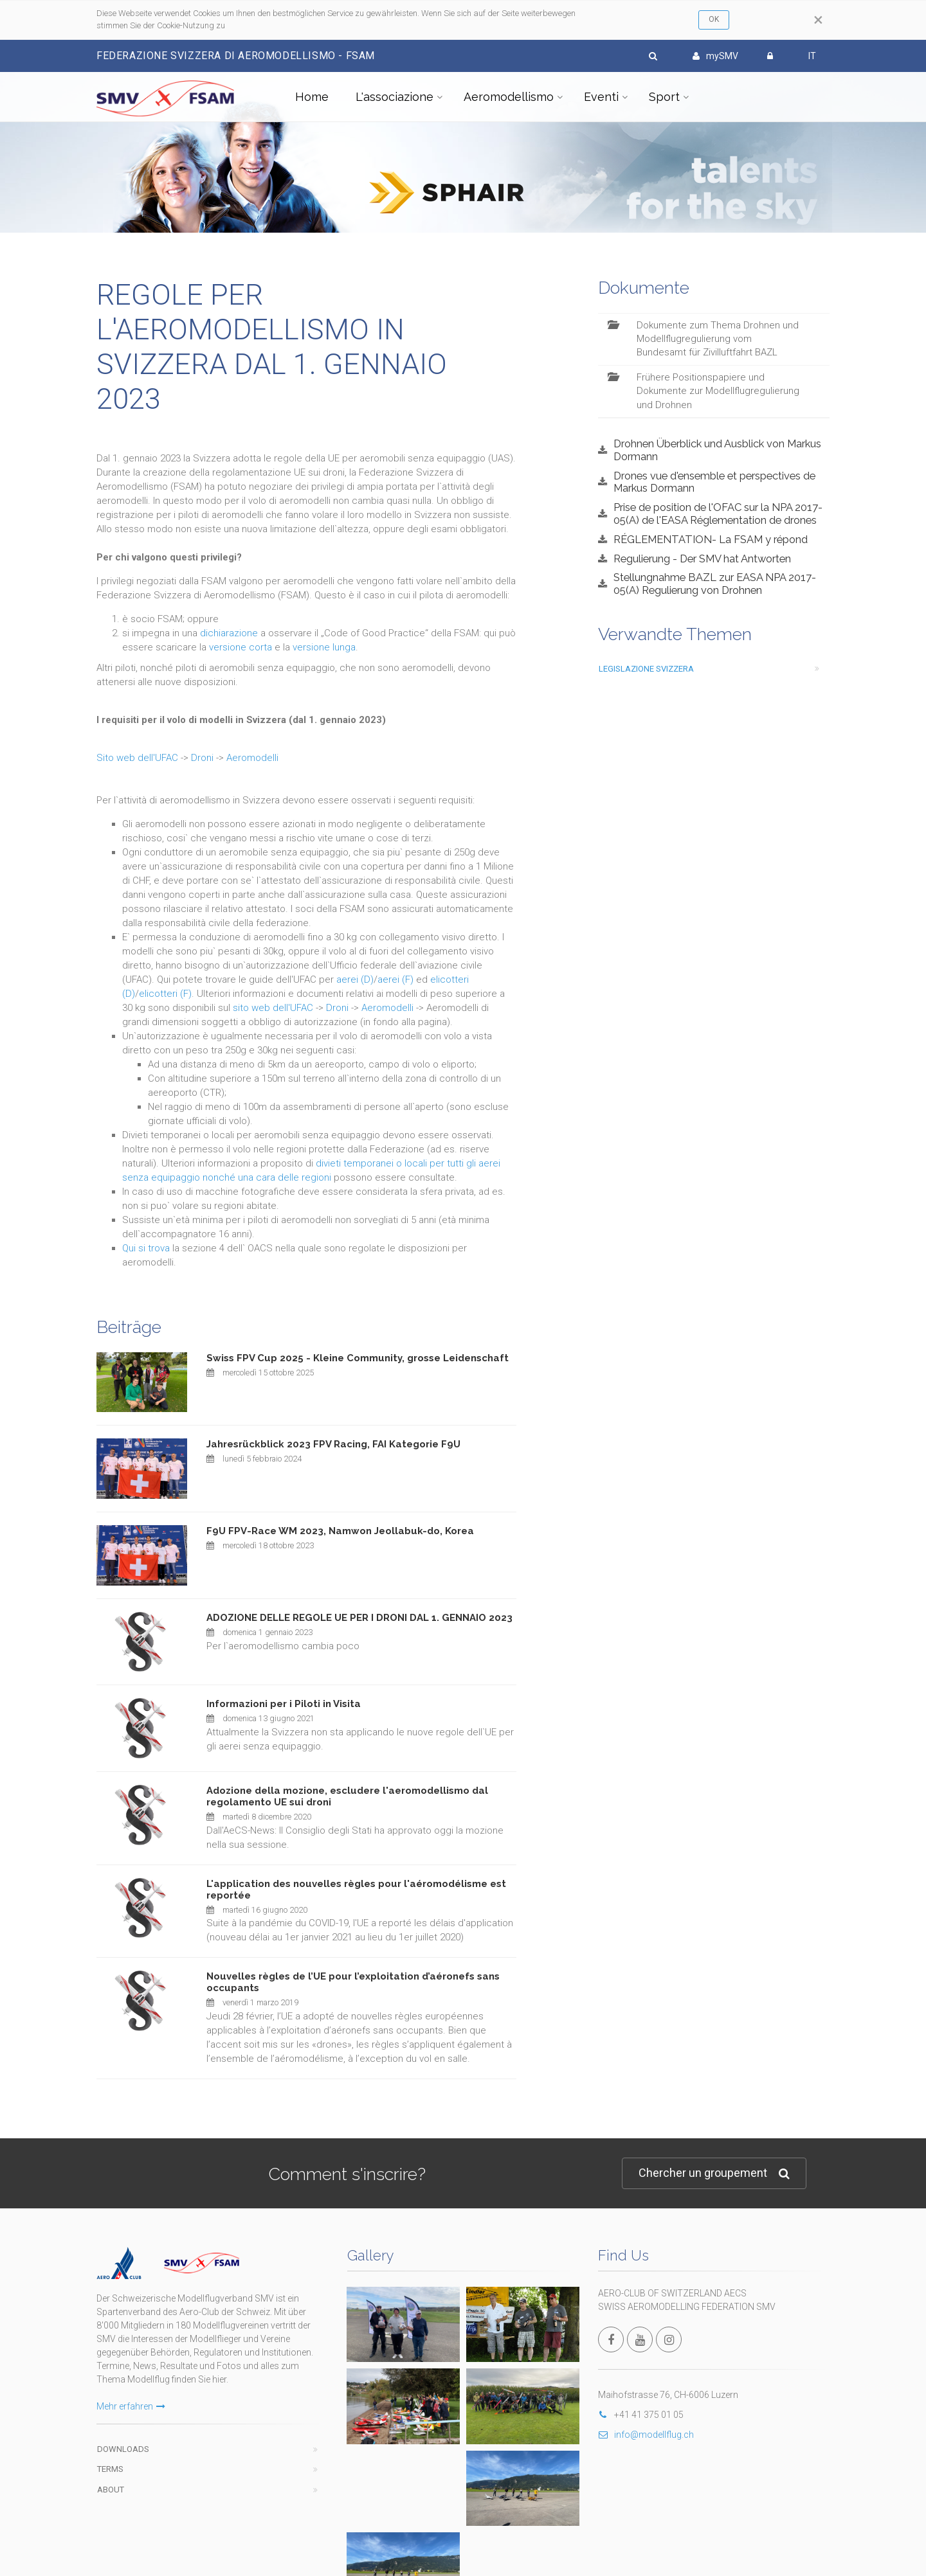 This screenshot has width=926, height=2576. What do you see at coordinates (130, 2374) in the screenshot?
I see `Mehr erfahren` at bounding box center [130, 2374].